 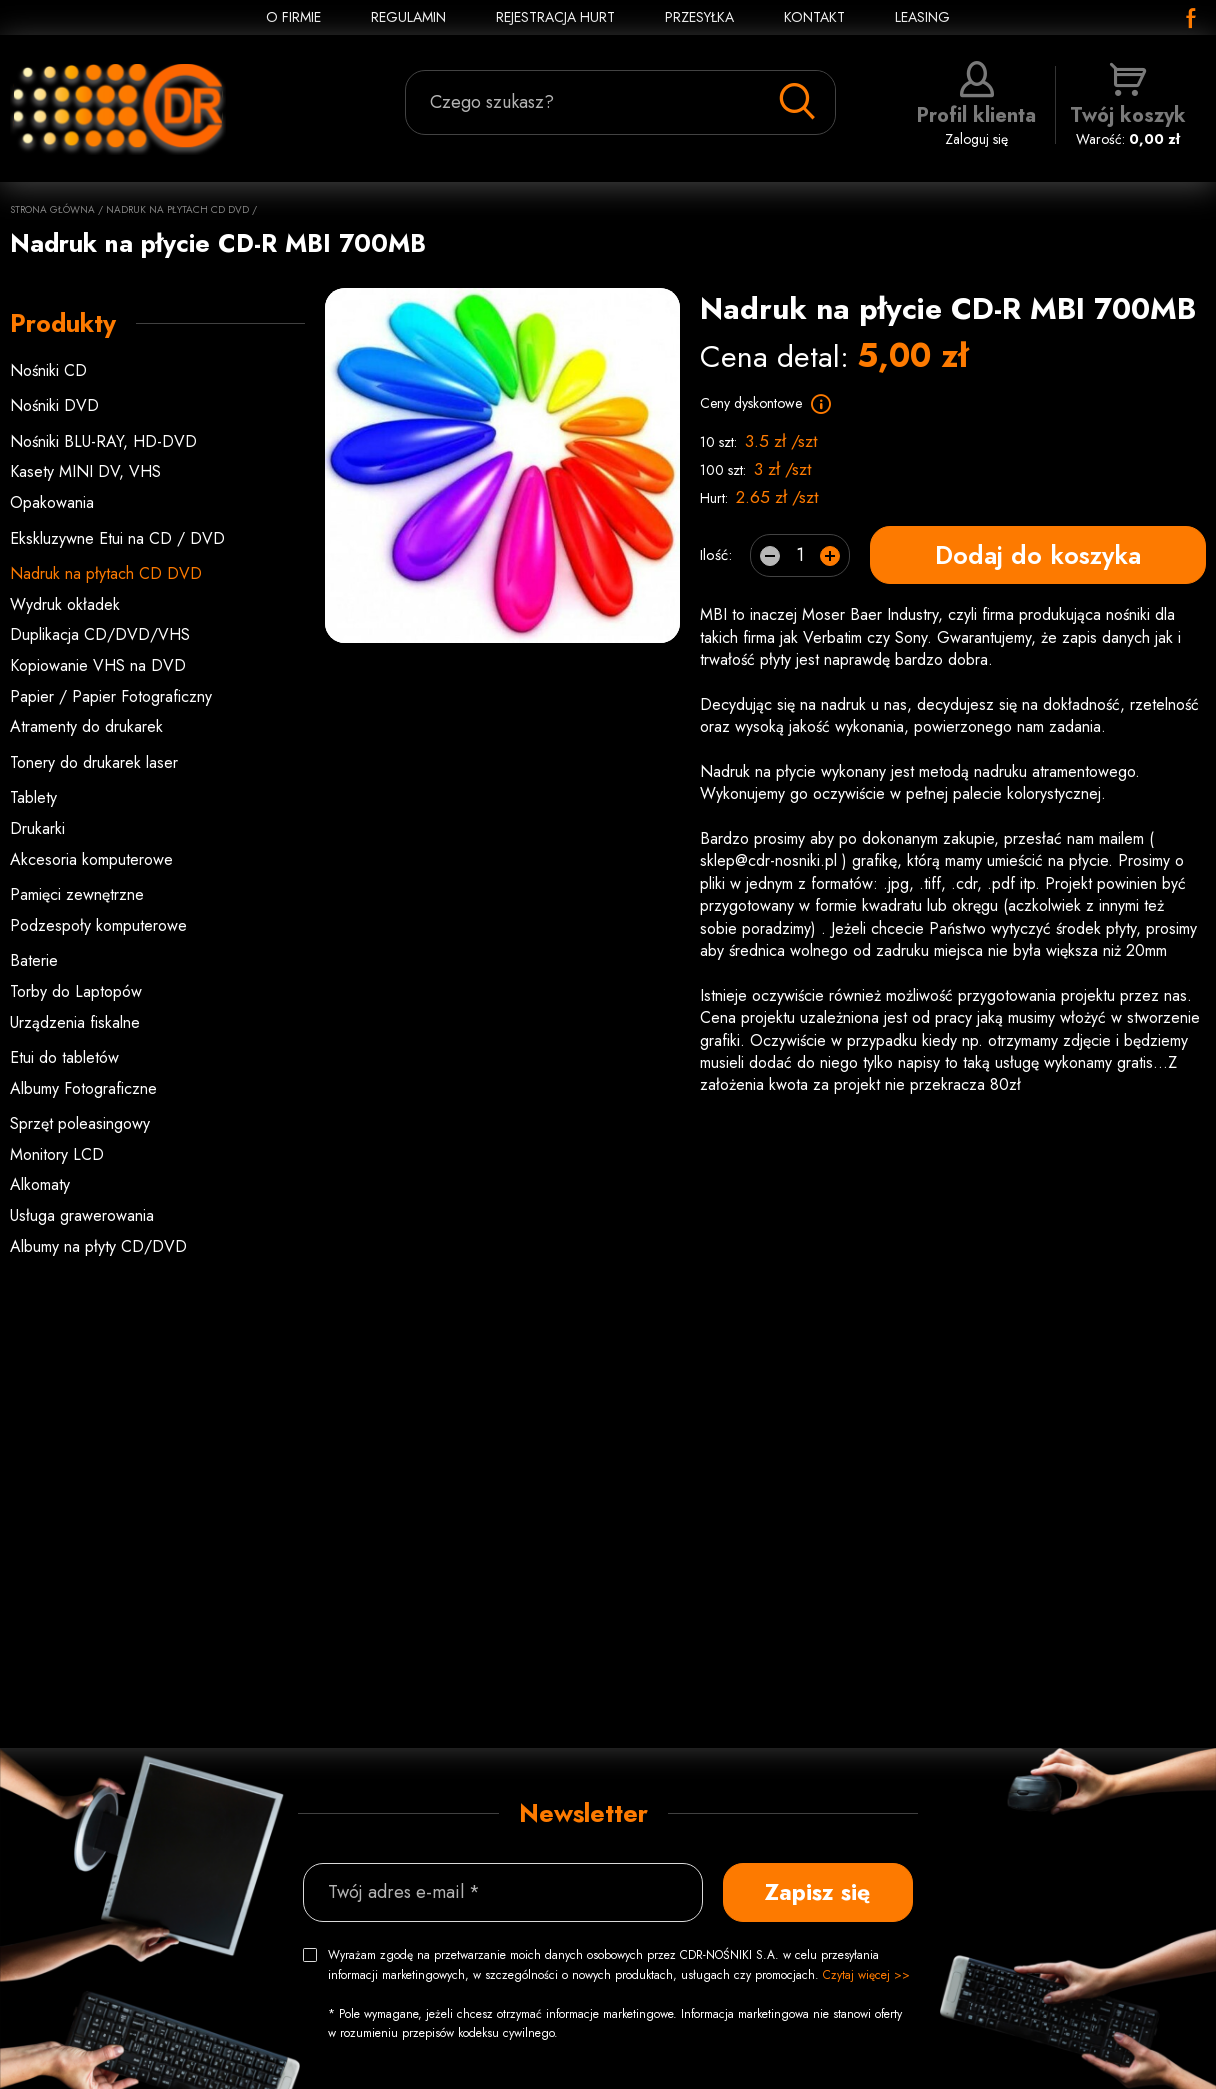 I want to click on Etui do tabletów, so click(x=64, y=1057).